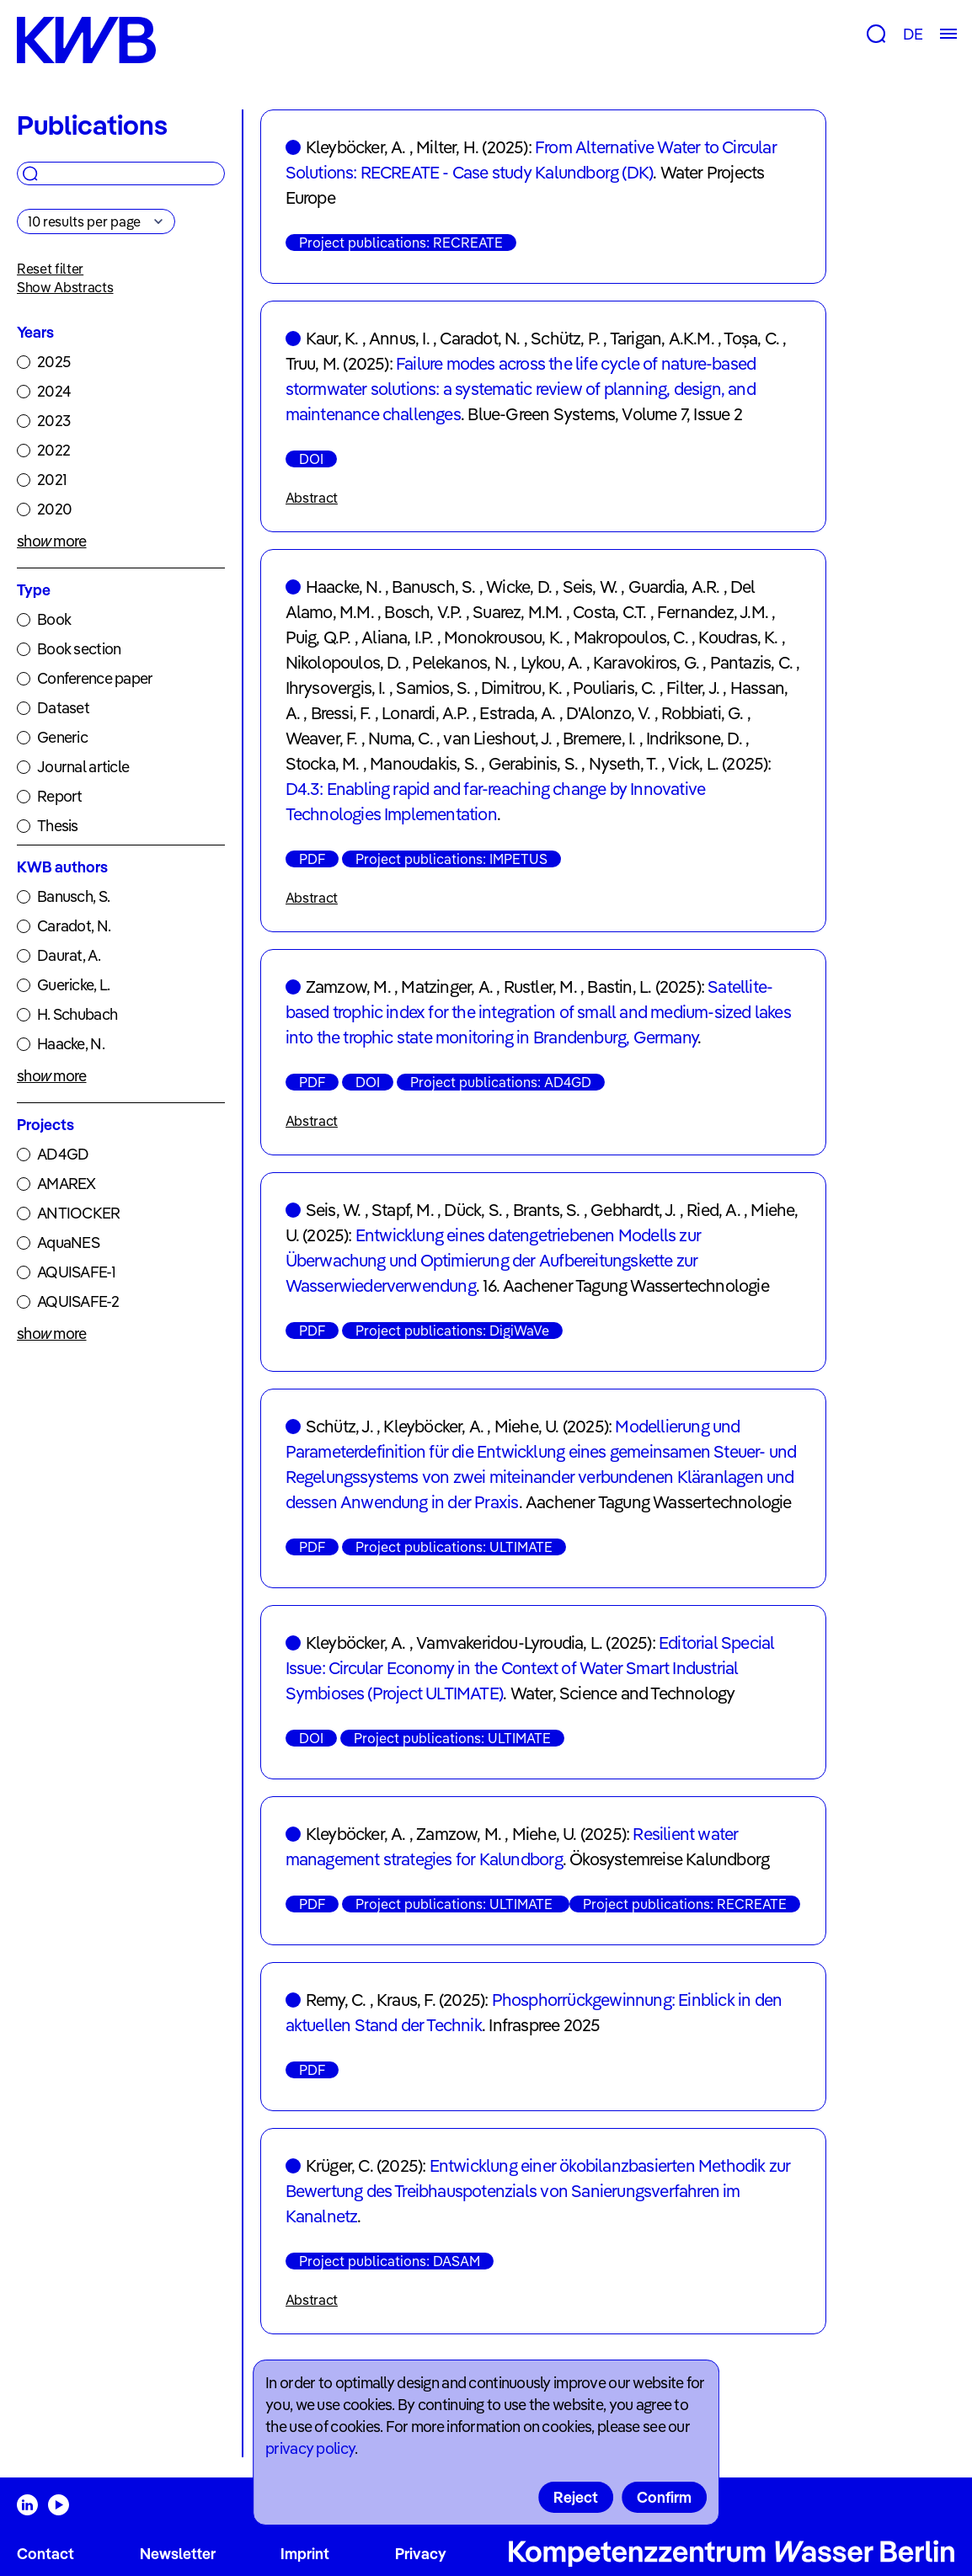 This screenshot has width=972, height=2576. I want to click on Robbiati, G., so click(702, 712).